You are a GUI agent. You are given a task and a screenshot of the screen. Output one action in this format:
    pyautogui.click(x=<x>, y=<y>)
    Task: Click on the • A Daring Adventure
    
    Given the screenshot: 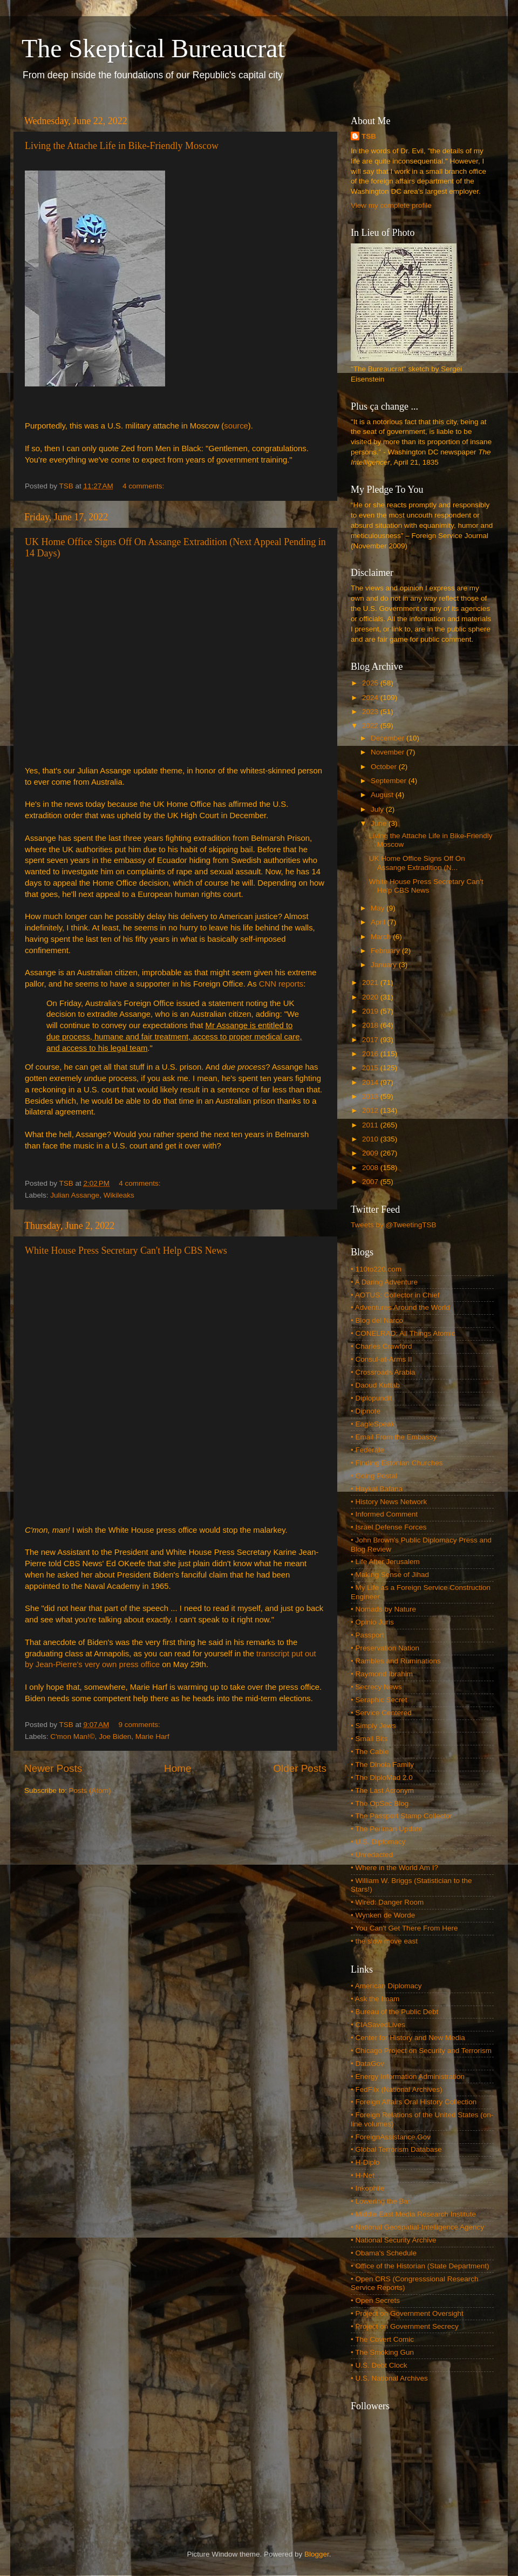 What is the action you would take?
    pyautogui.click(x=384, y=1282)
    